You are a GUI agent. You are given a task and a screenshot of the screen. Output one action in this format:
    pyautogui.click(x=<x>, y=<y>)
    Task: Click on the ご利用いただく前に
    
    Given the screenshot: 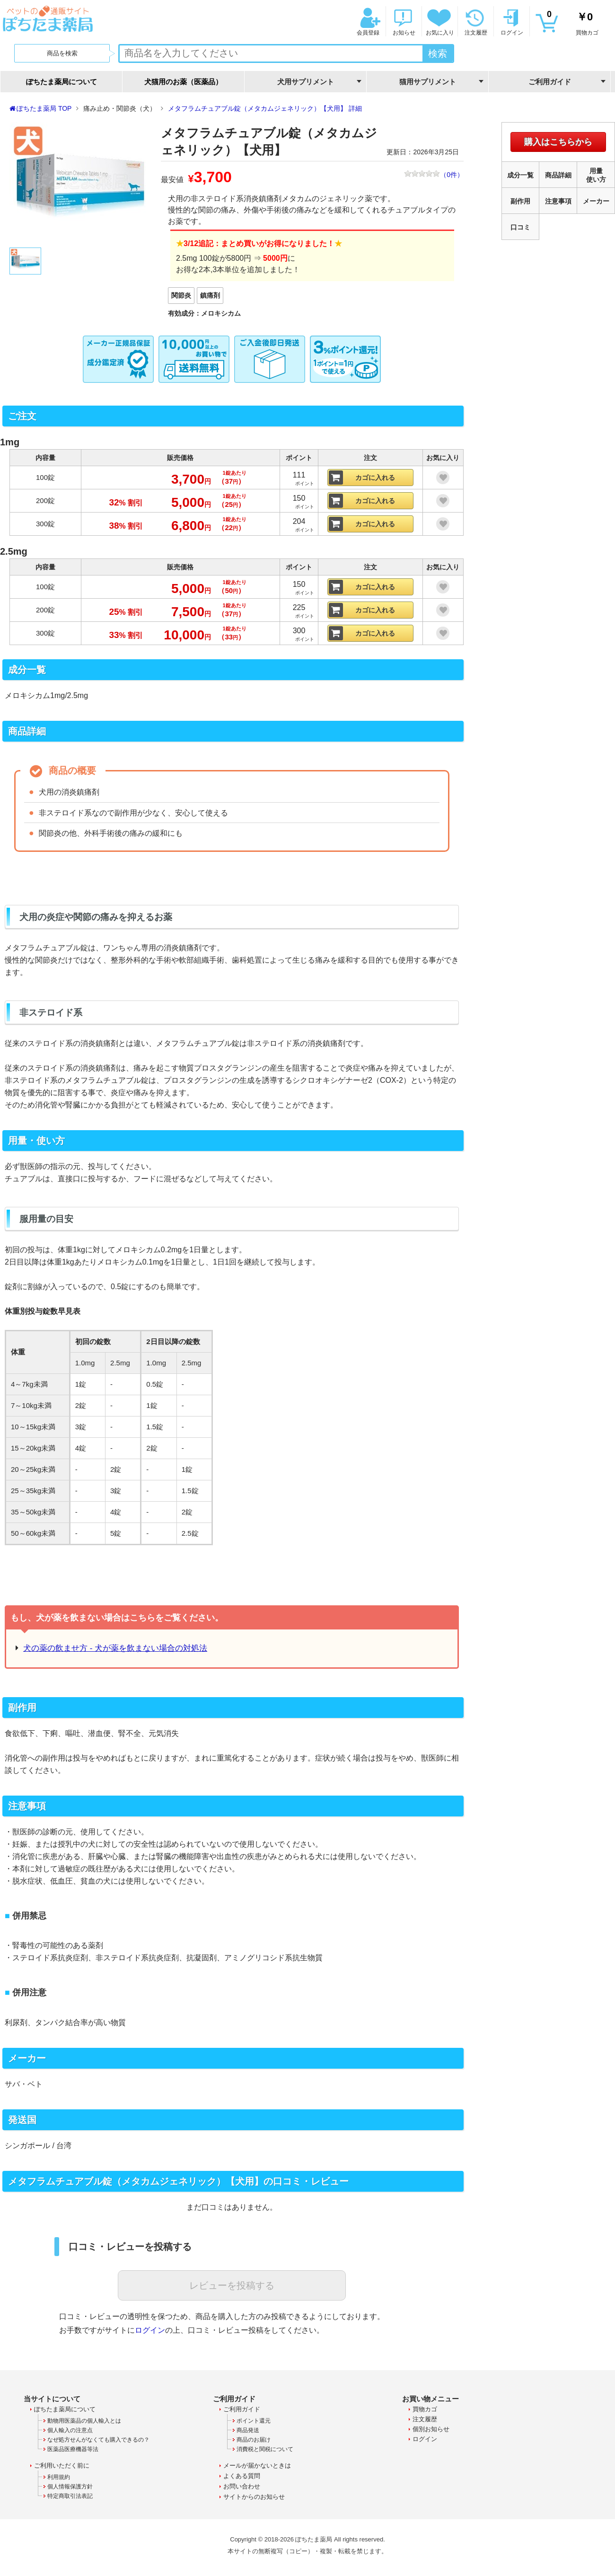 What is the action you would take?
    pyautogui.click(x=61, y=2465)
    